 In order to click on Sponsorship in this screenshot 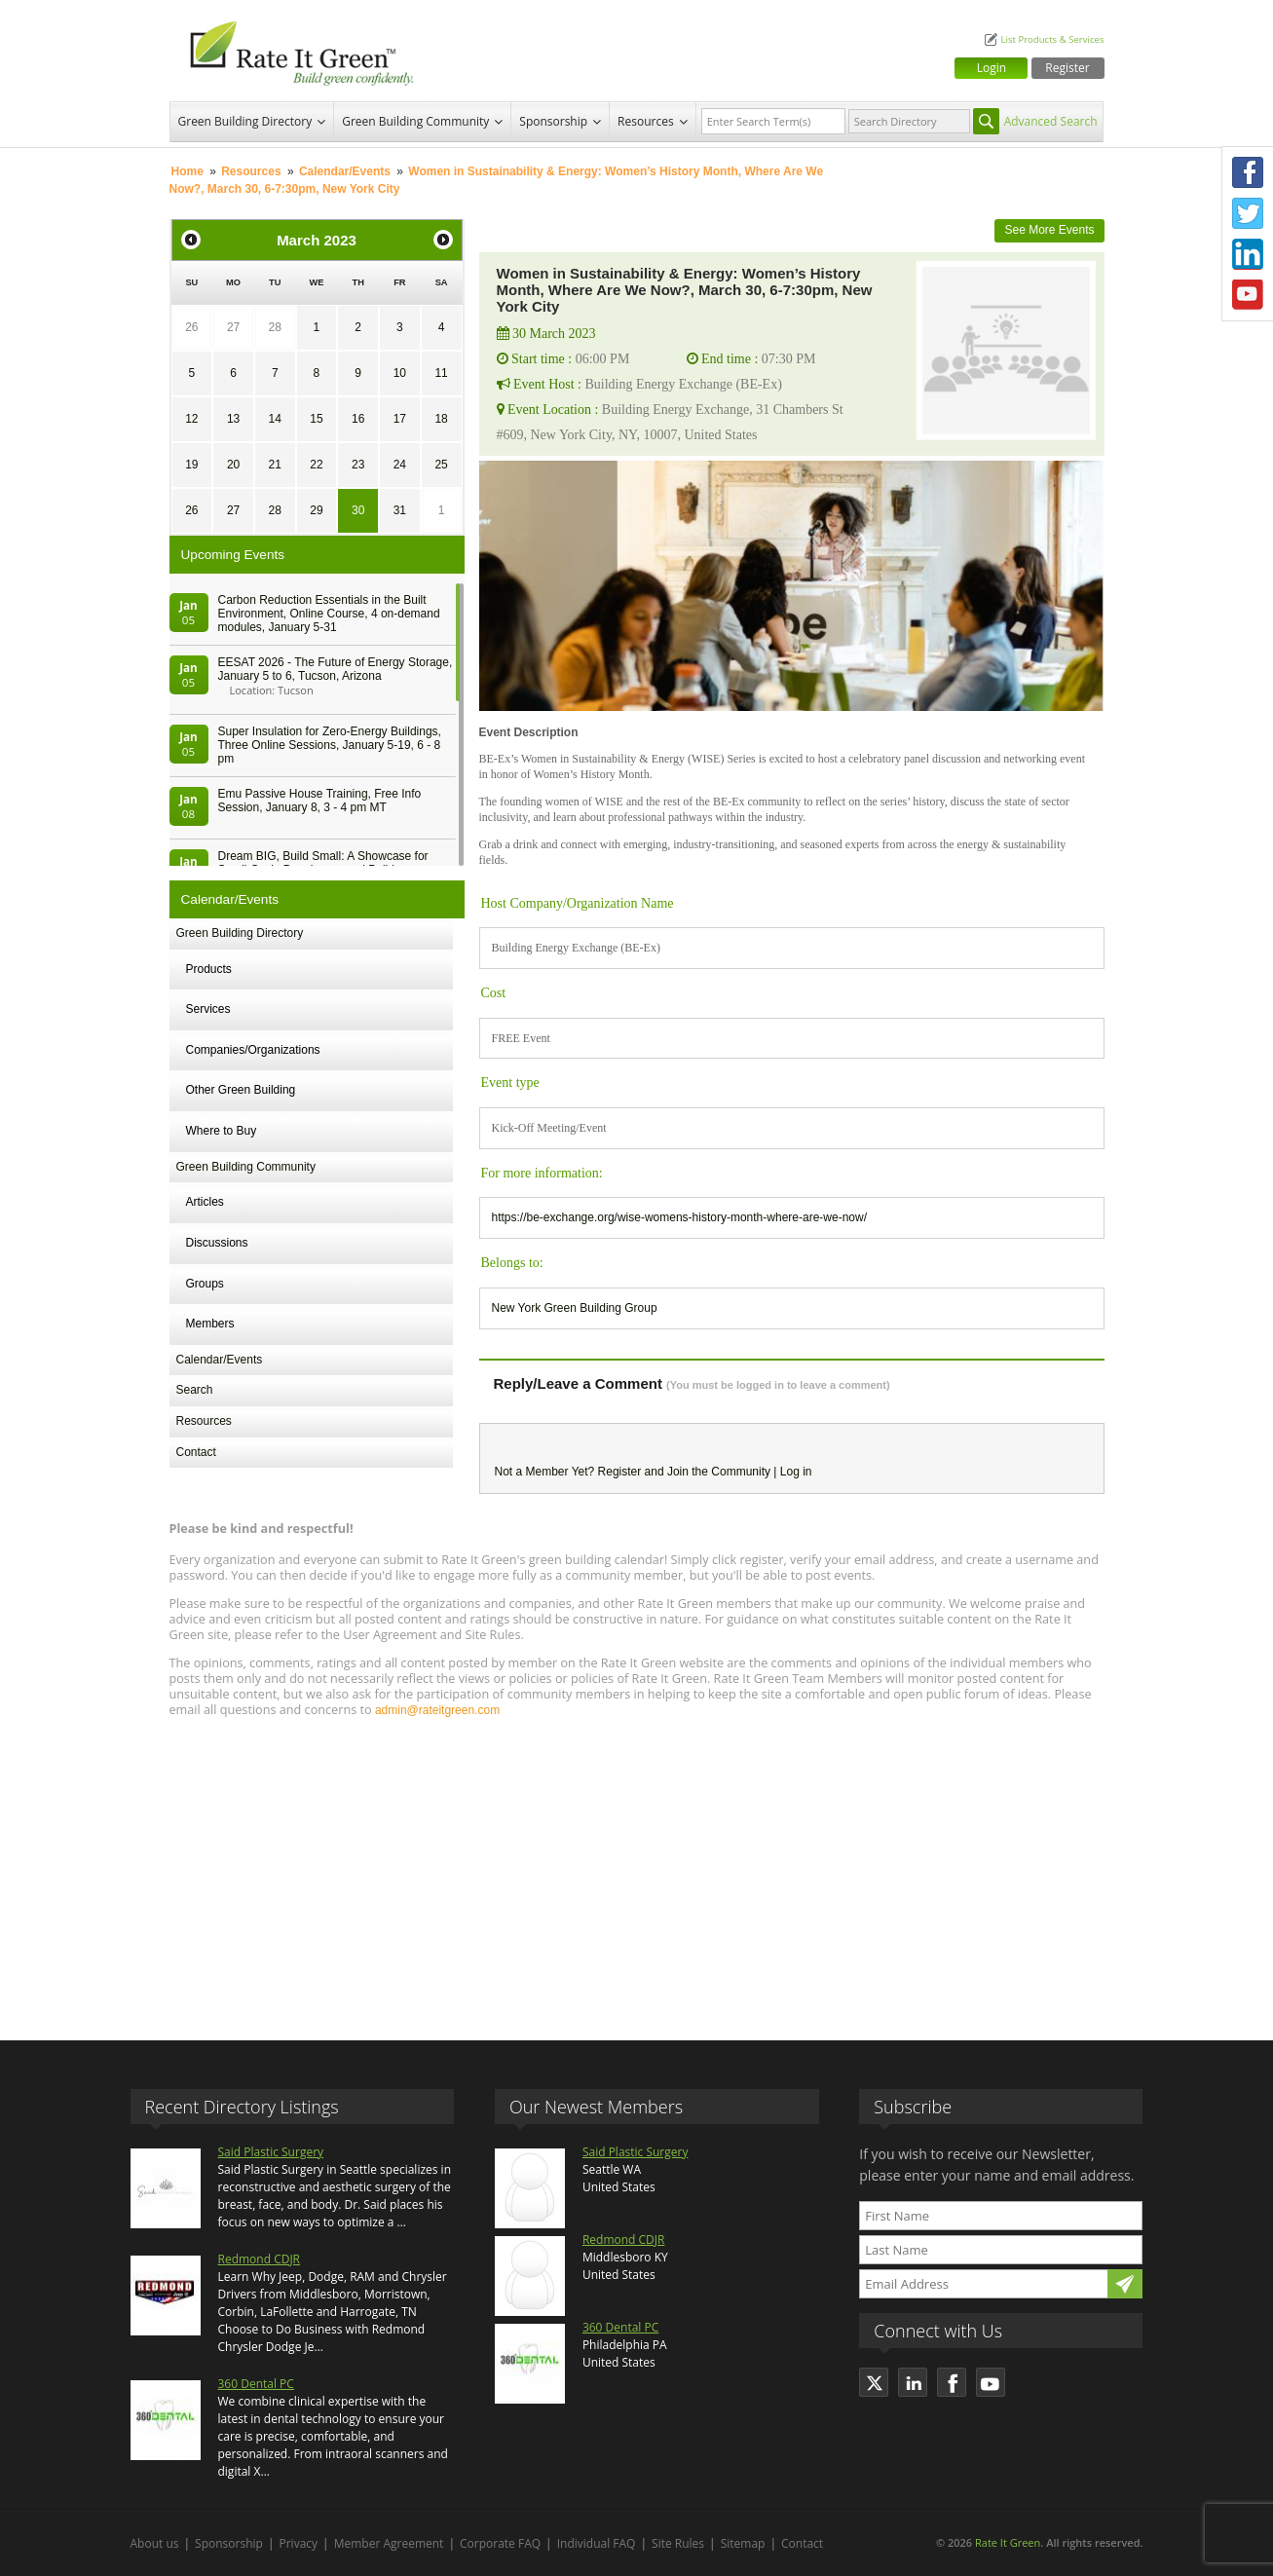, I will do `click(553, 121)`.